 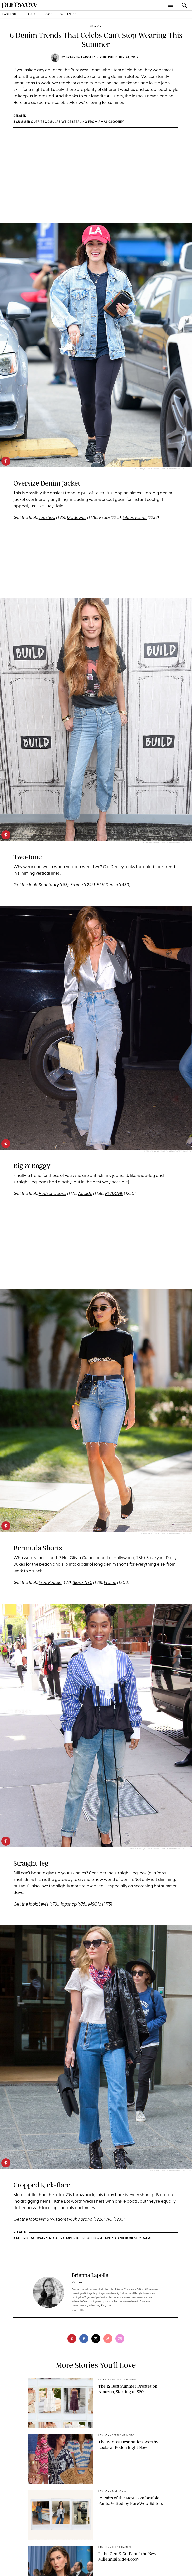 I want to click on beauty, so click(x=30, y=14).